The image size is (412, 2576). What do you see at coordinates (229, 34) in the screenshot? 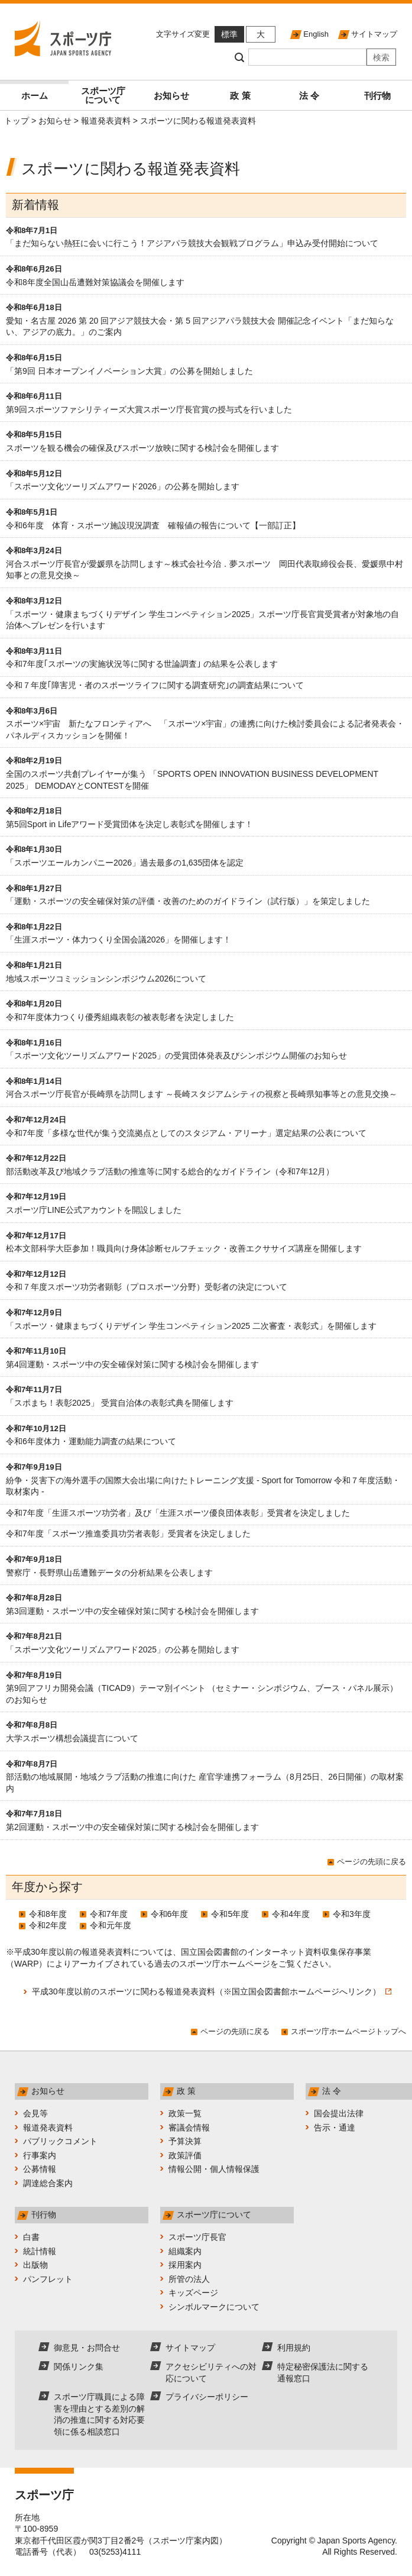
I see `標準` at bounding box center [229, 34].